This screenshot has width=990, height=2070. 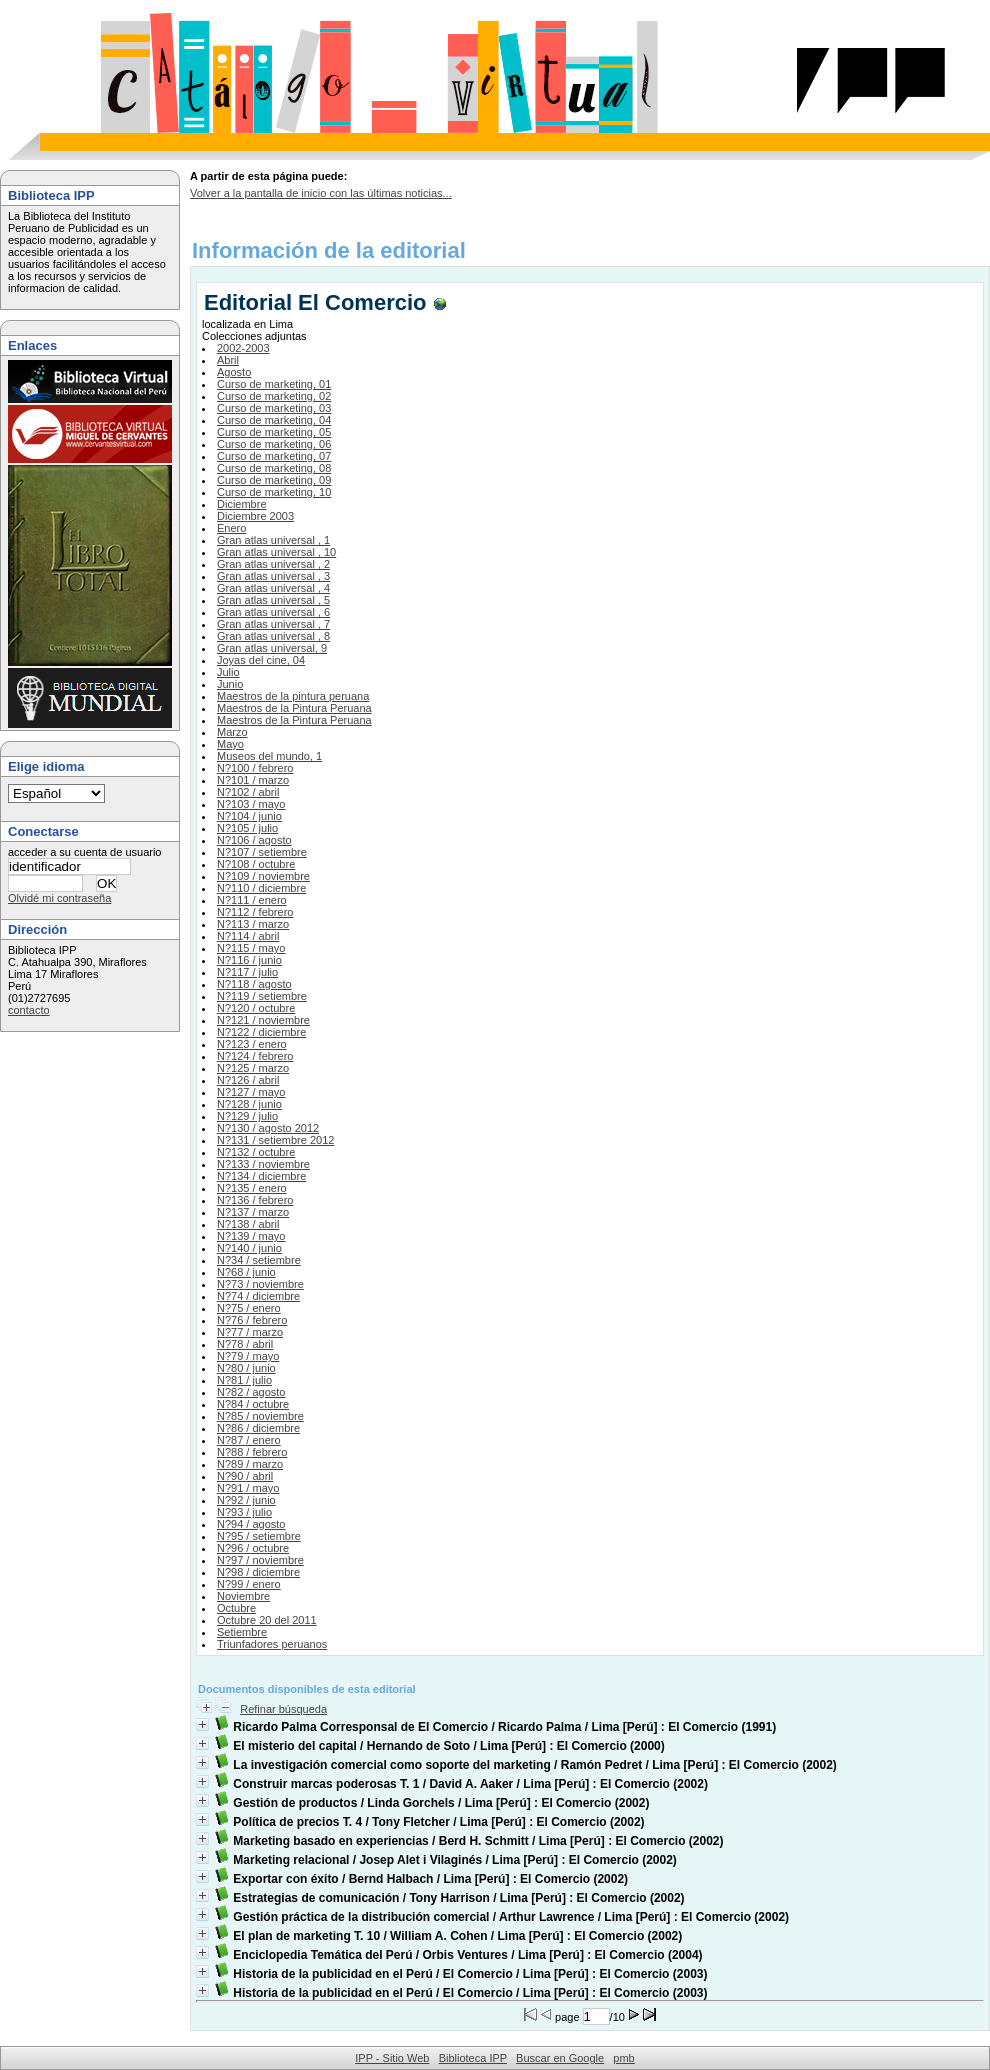 What do you see at coordinates (253, 1212) in the screenshot?
I see `N?137 / marzo` at bounding box center [253, 1212].